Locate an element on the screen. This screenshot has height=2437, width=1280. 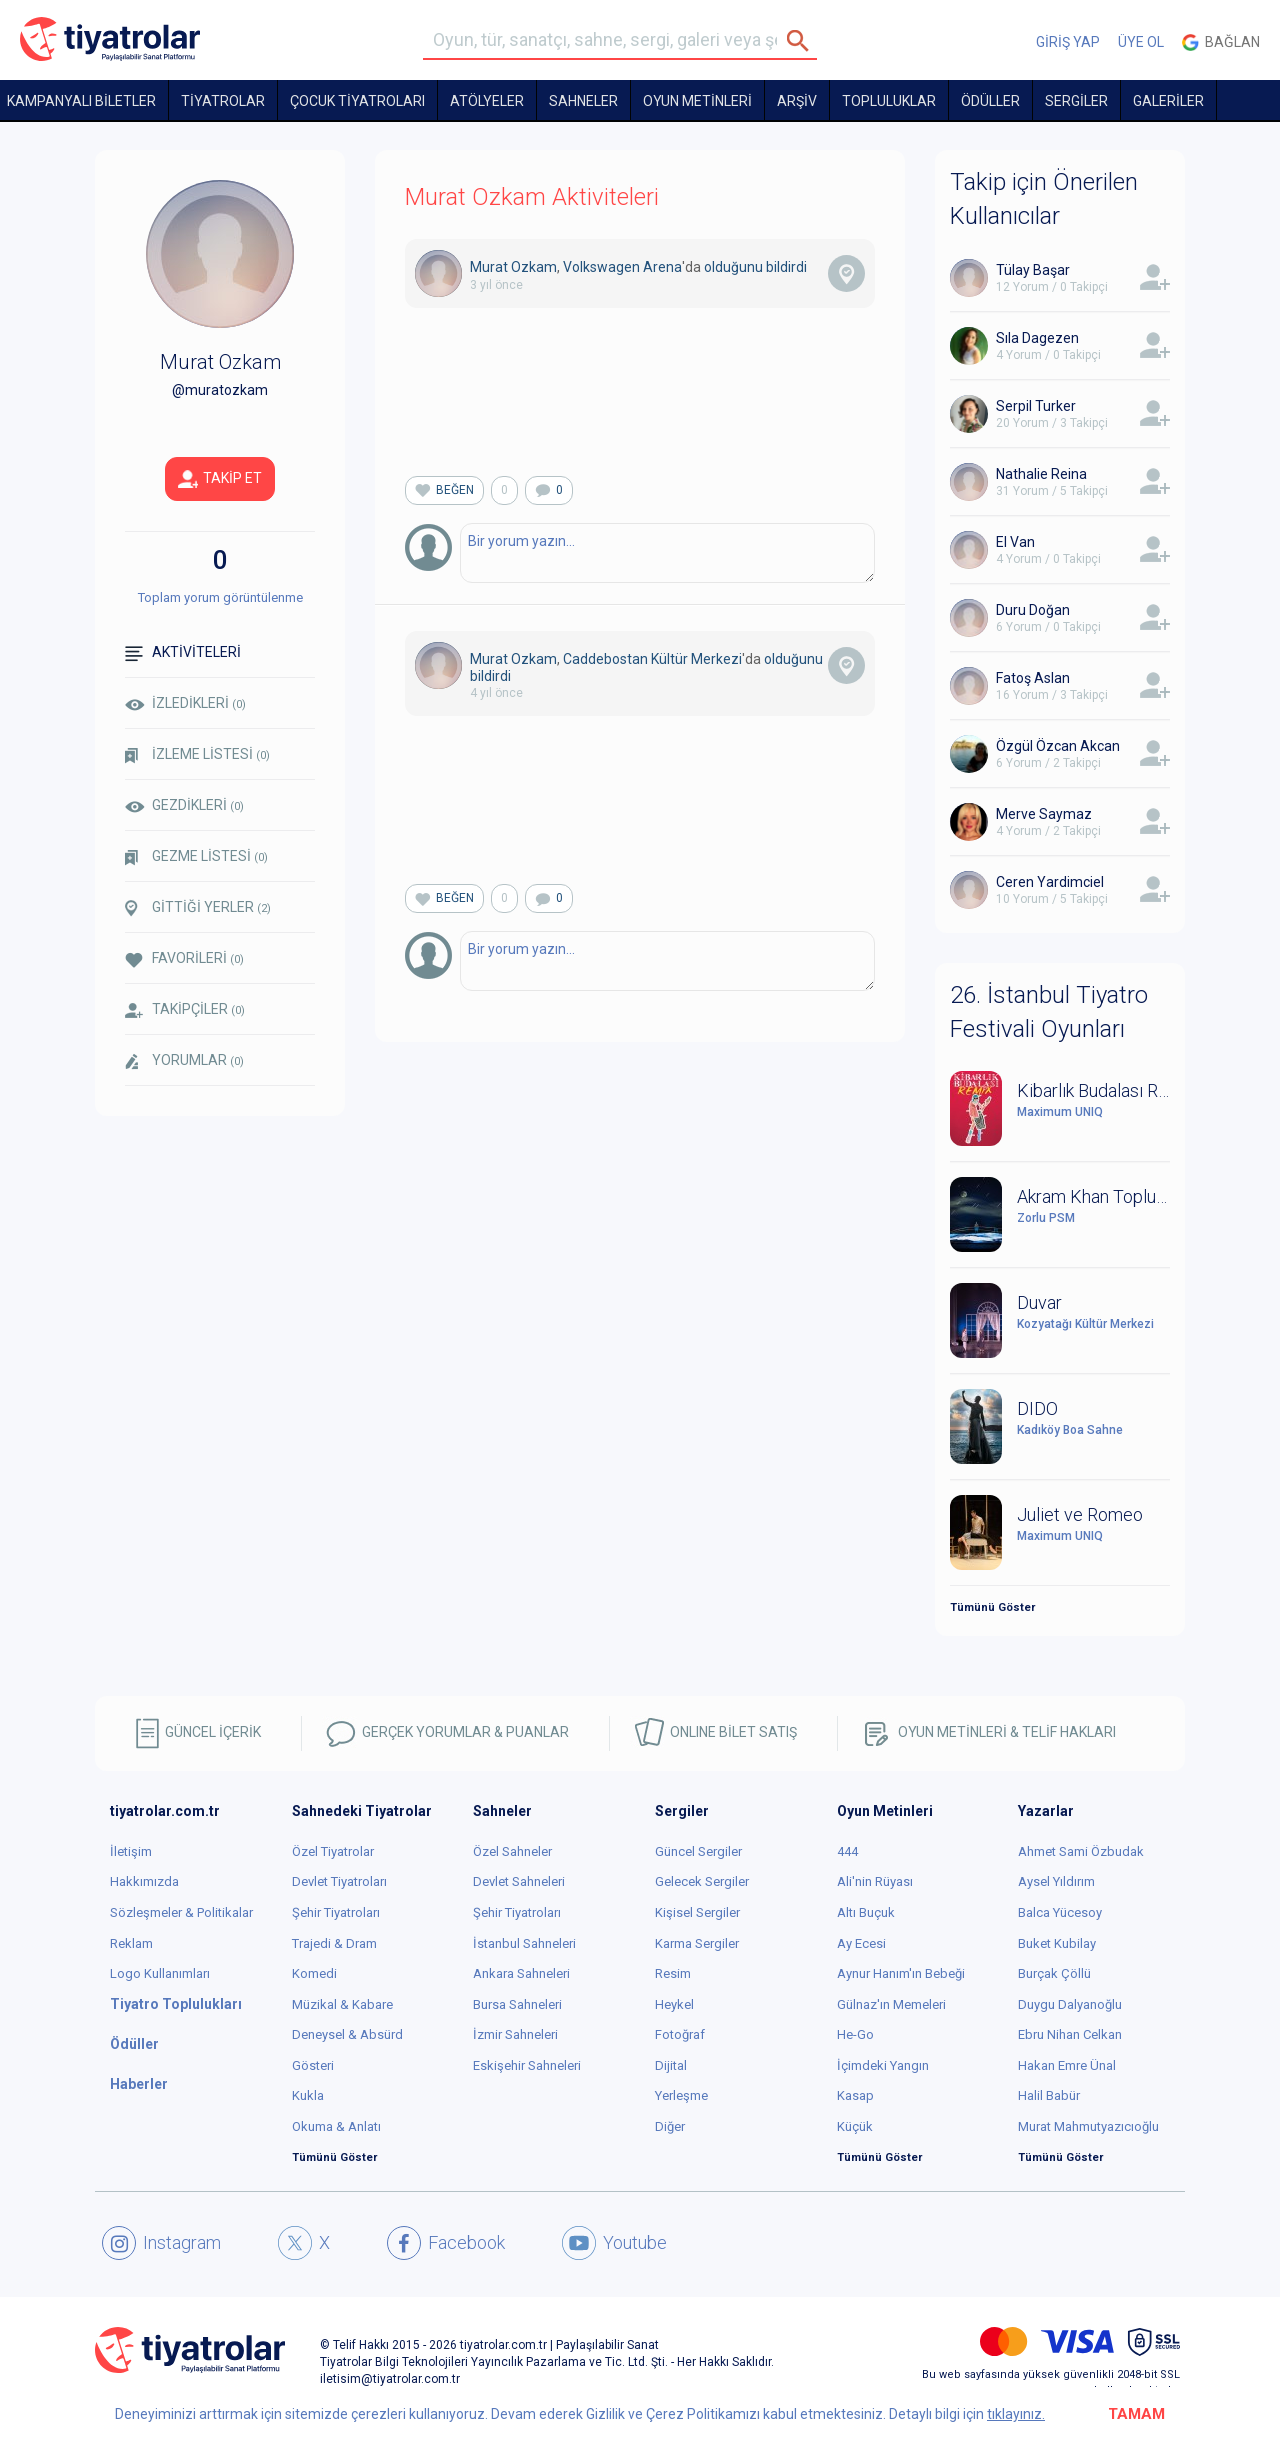
El Van is located at coordinates (1015, 542).